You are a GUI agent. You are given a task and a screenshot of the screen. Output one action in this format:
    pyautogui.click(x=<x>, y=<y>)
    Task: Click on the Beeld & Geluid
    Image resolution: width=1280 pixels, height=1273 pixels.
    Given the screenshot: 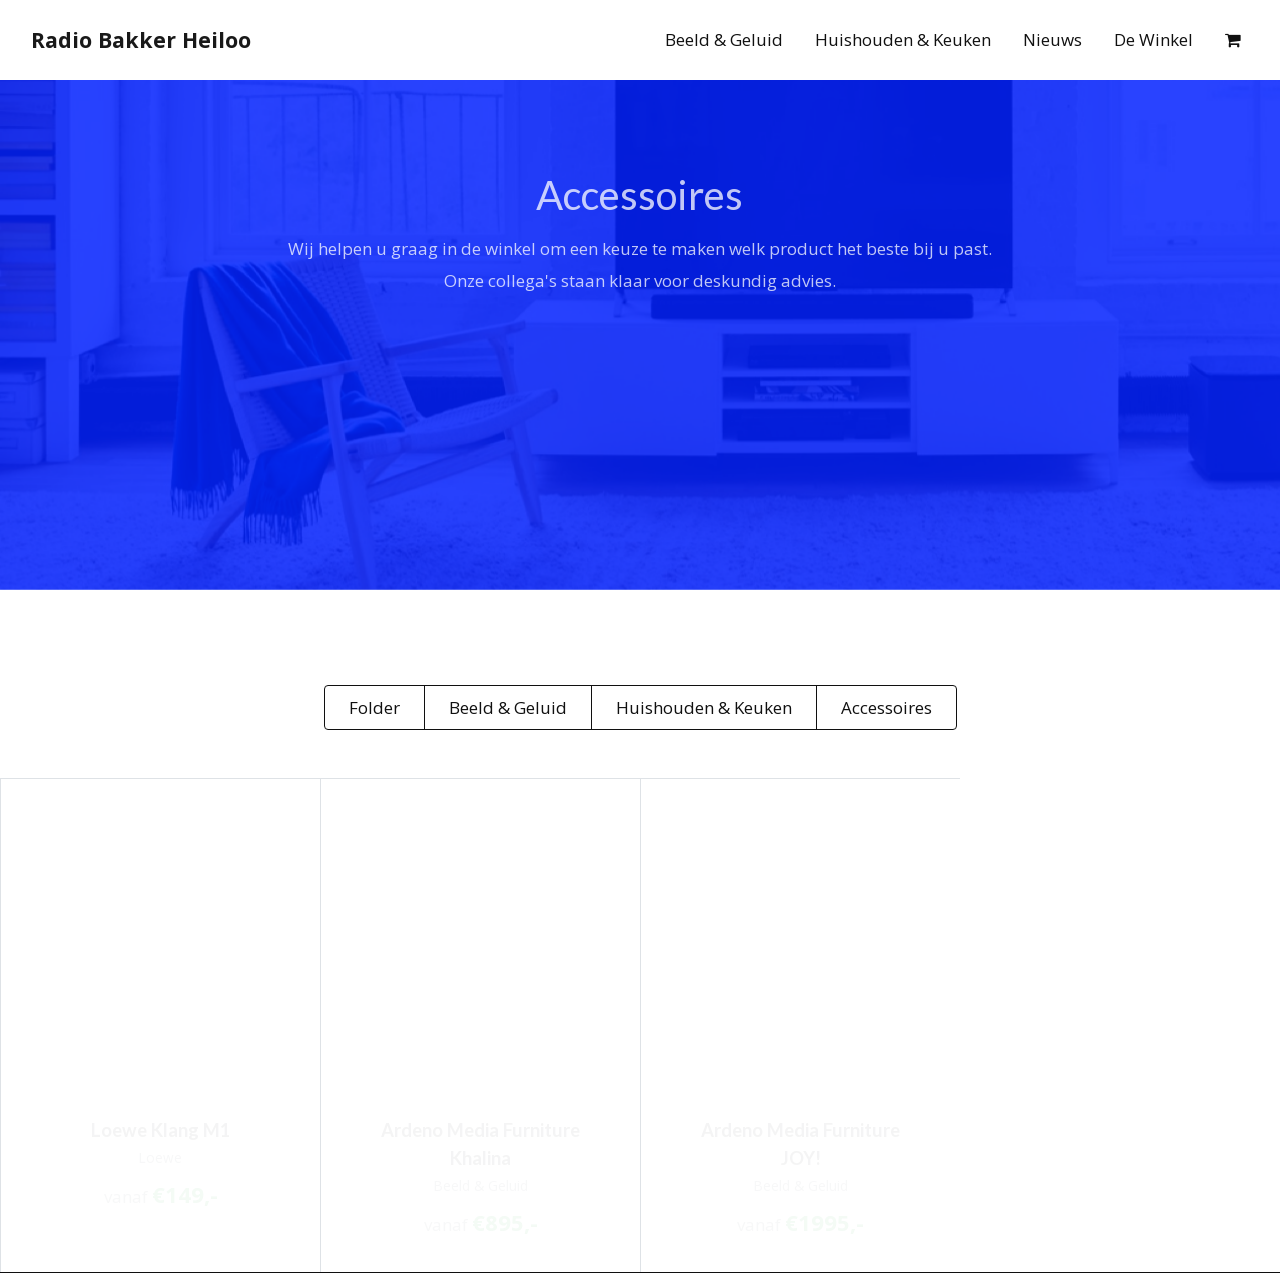 What is the action you would take?
    pyautogui.click(x=724, y=39)
    